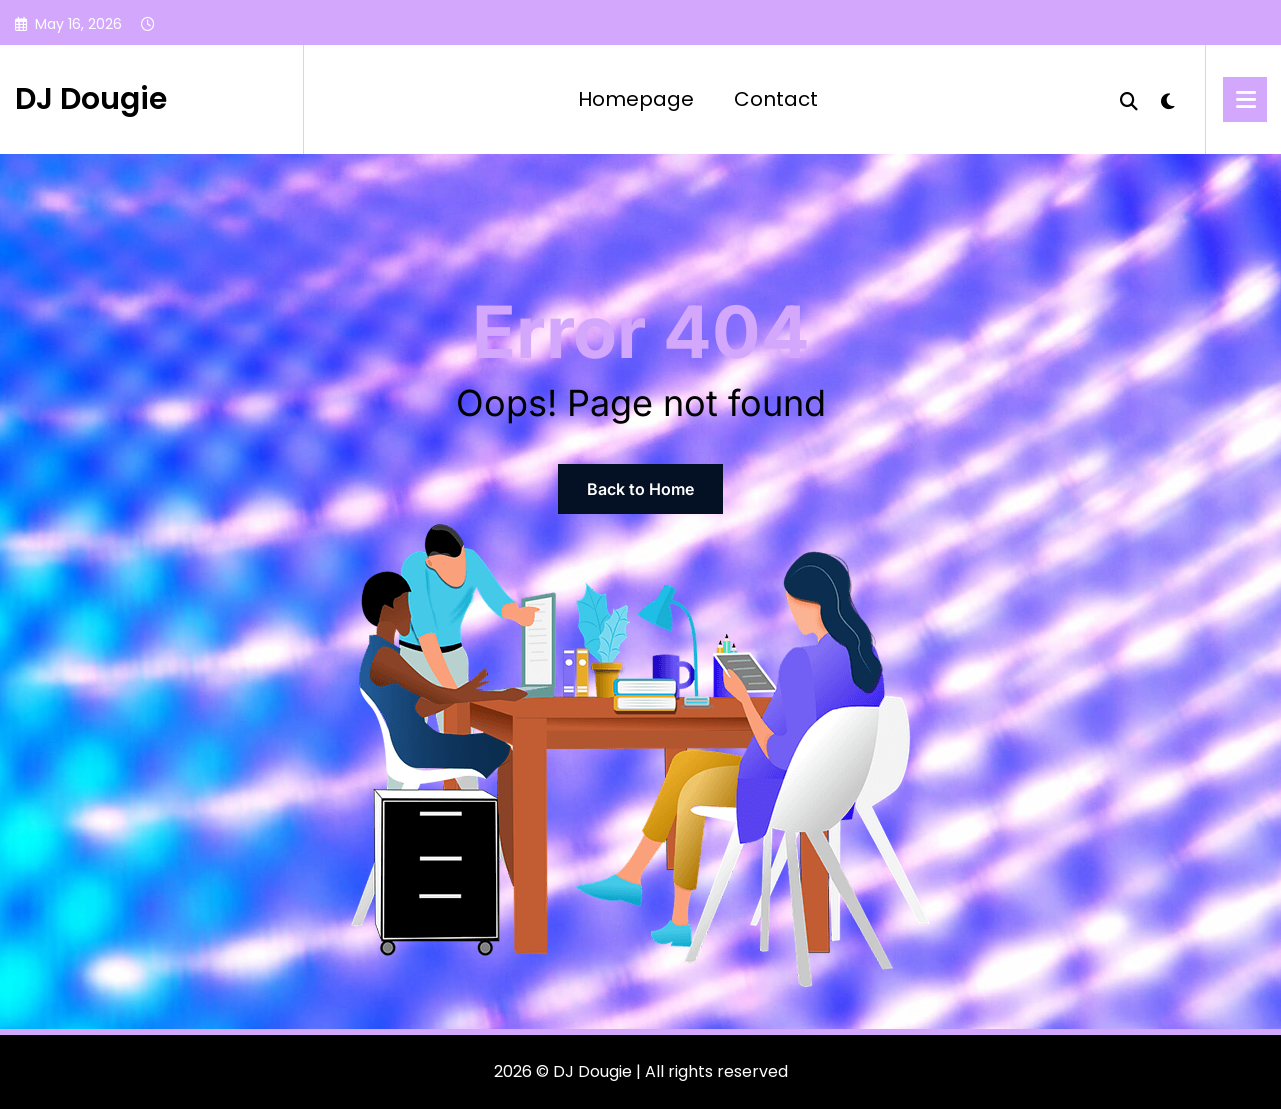 The image size is (1281, 1109). I want to click on Back to Home, so click(640, 489).